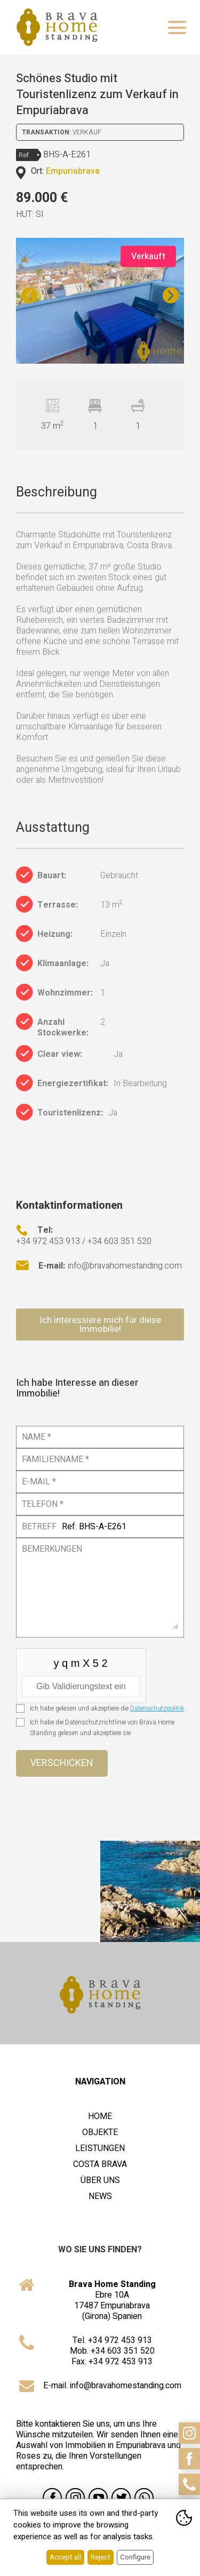 The height and width of the screenshot is (2576, 200). I want to click on News, so click(100, 2196).